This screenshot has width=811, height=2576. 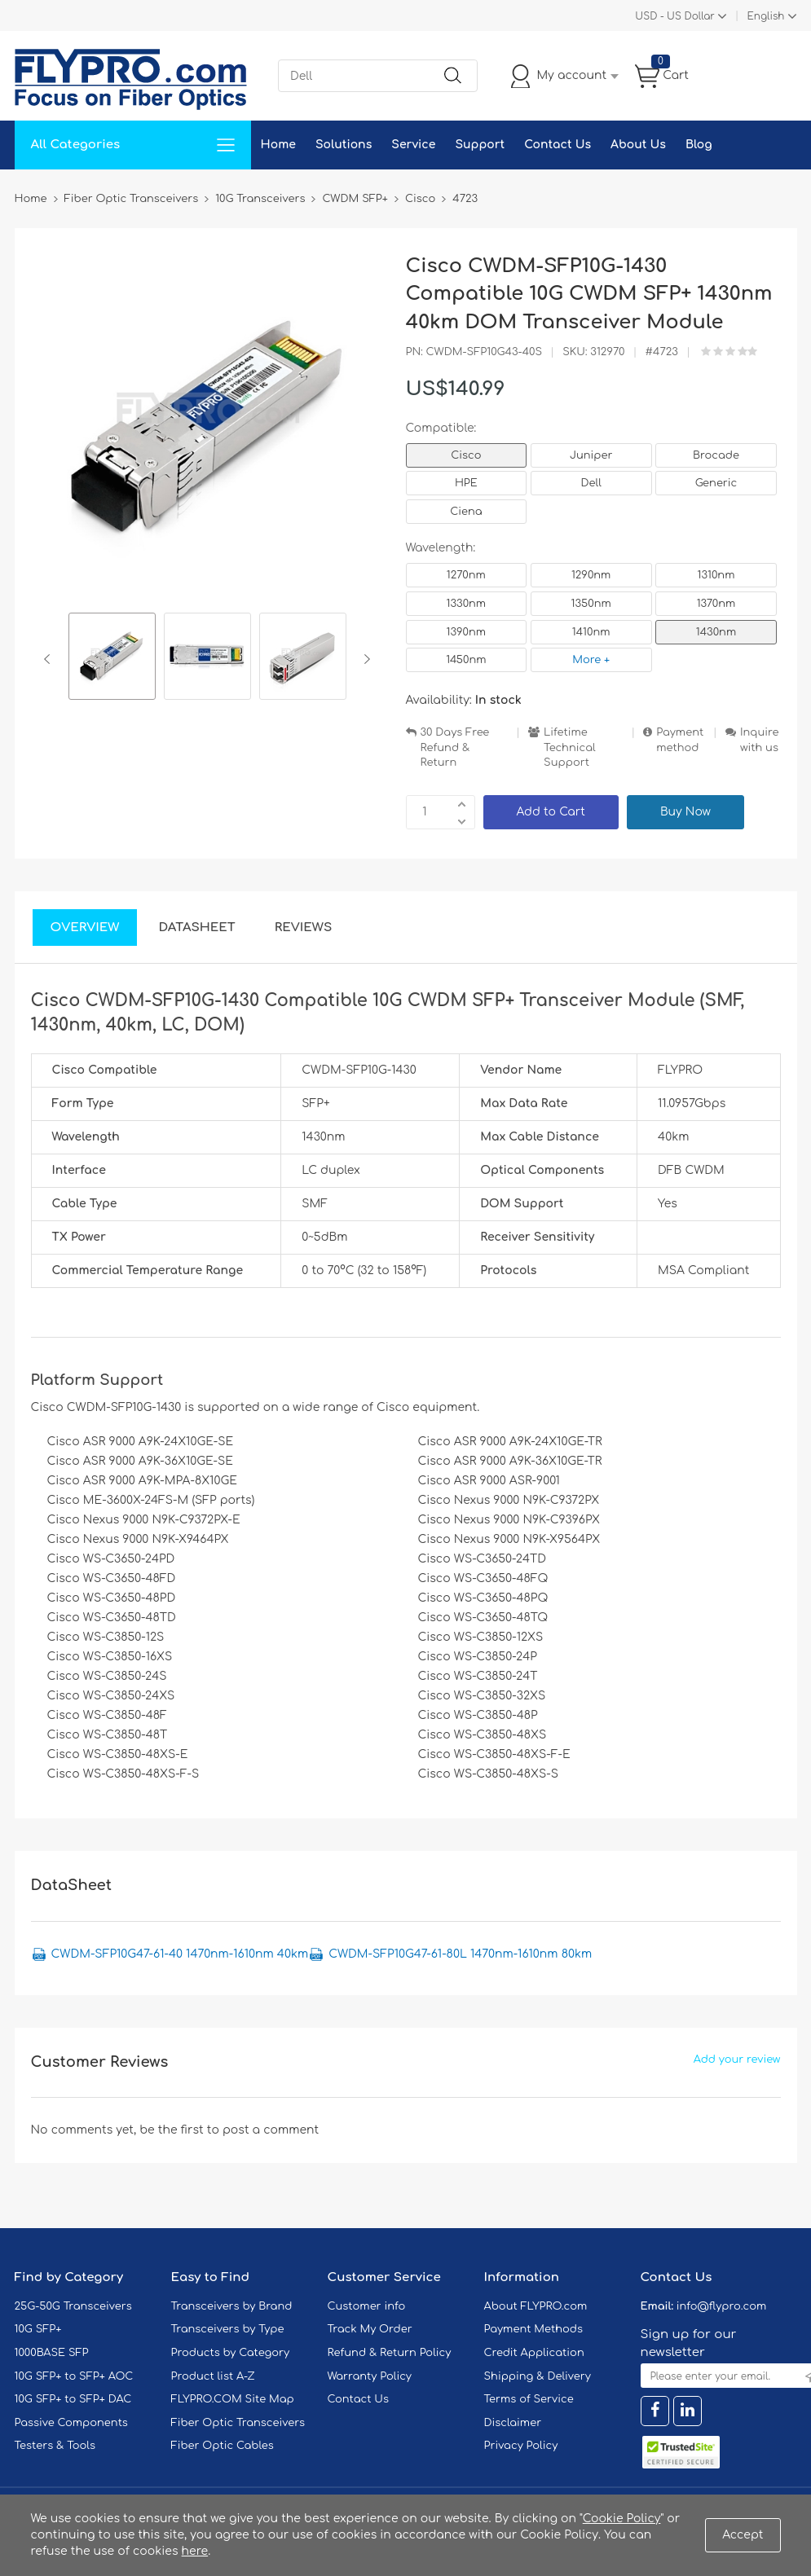 I want to click on Overview, so click(x=85, y=927).